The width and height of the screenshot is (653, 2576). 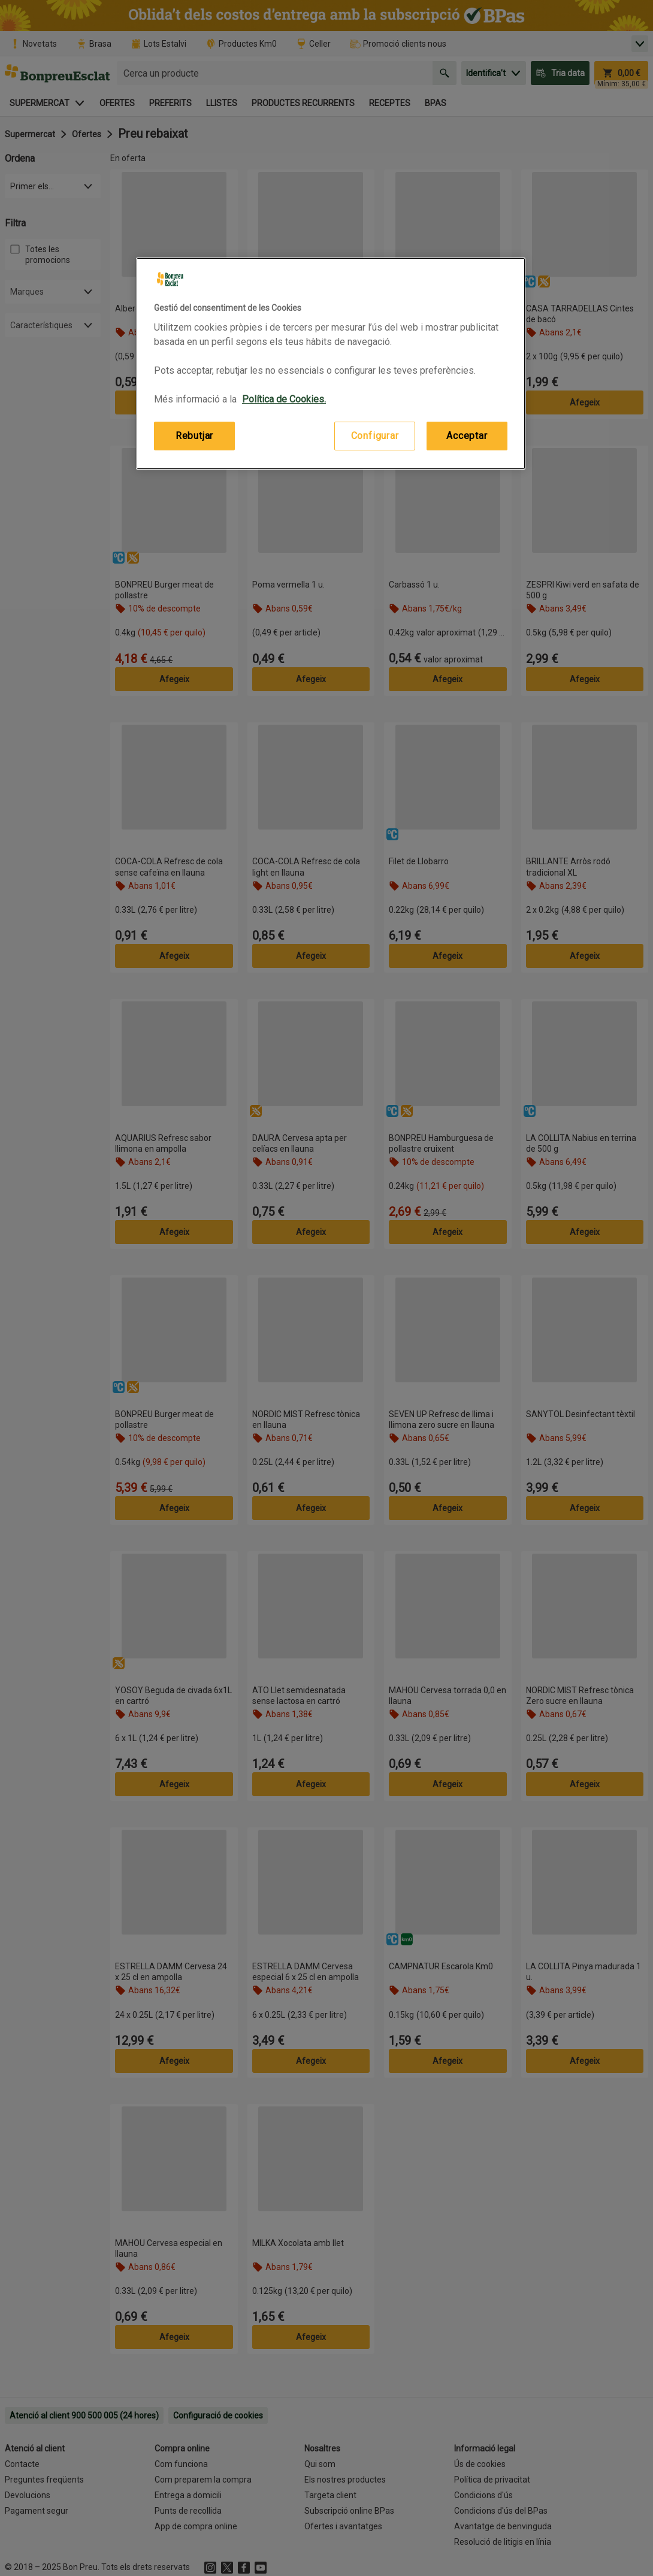 What do you see at coordinates (284, 399) in the screenshot?
I see `Política de Cookies. [Més informació sobre la teva privacitat, obre en una pestanya nova]` at bounding box center [284, 399].